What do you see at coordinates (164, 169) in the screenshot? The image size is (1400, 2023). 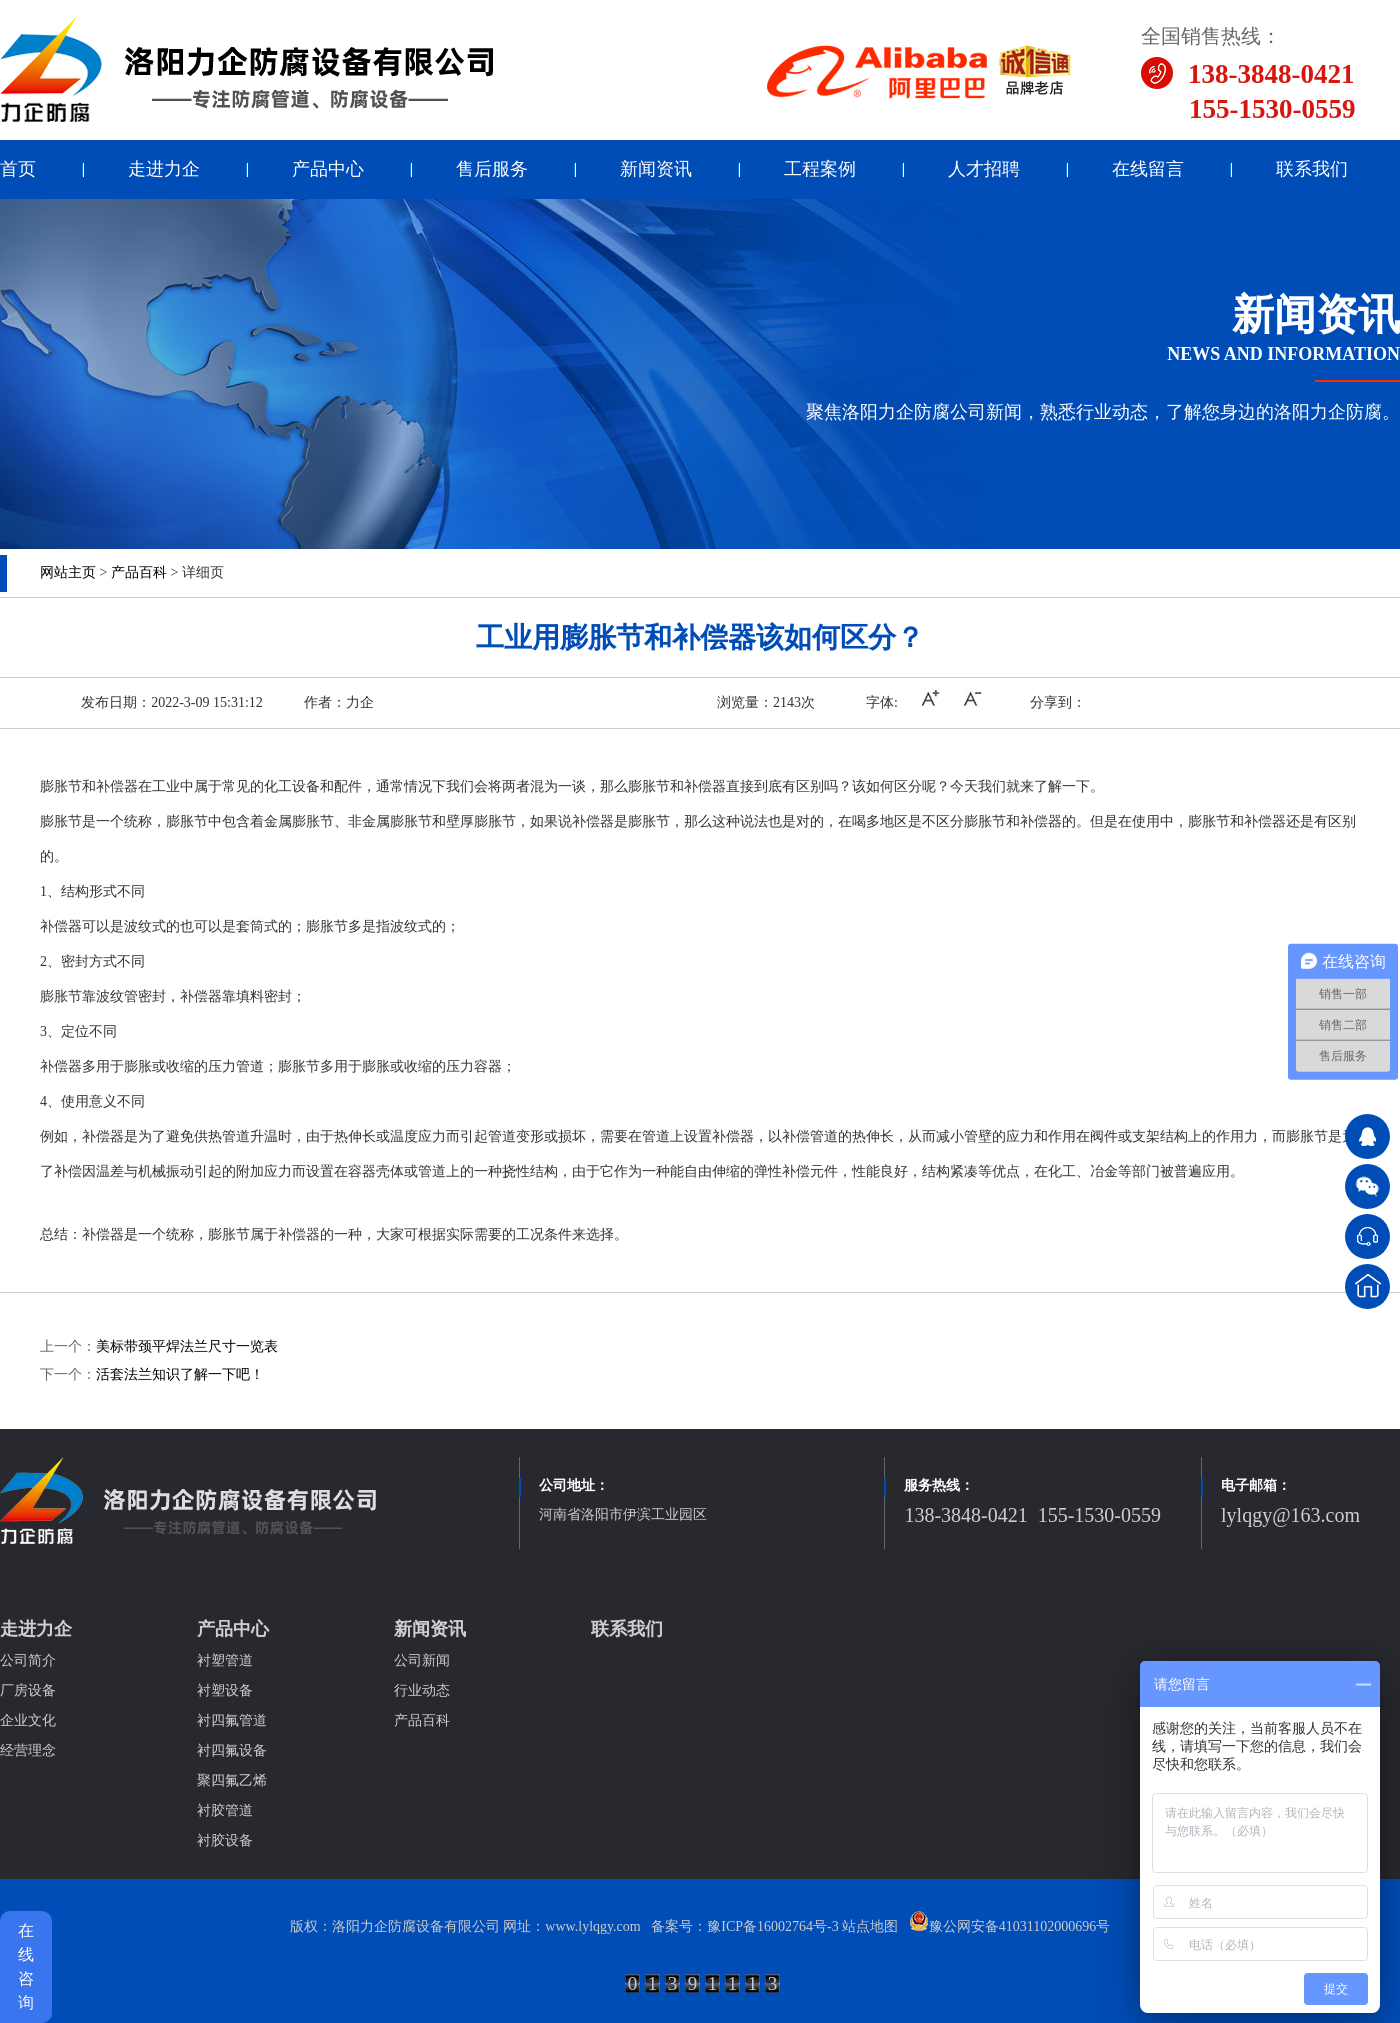 I see `走进力企` at bounding box center [164, 169].